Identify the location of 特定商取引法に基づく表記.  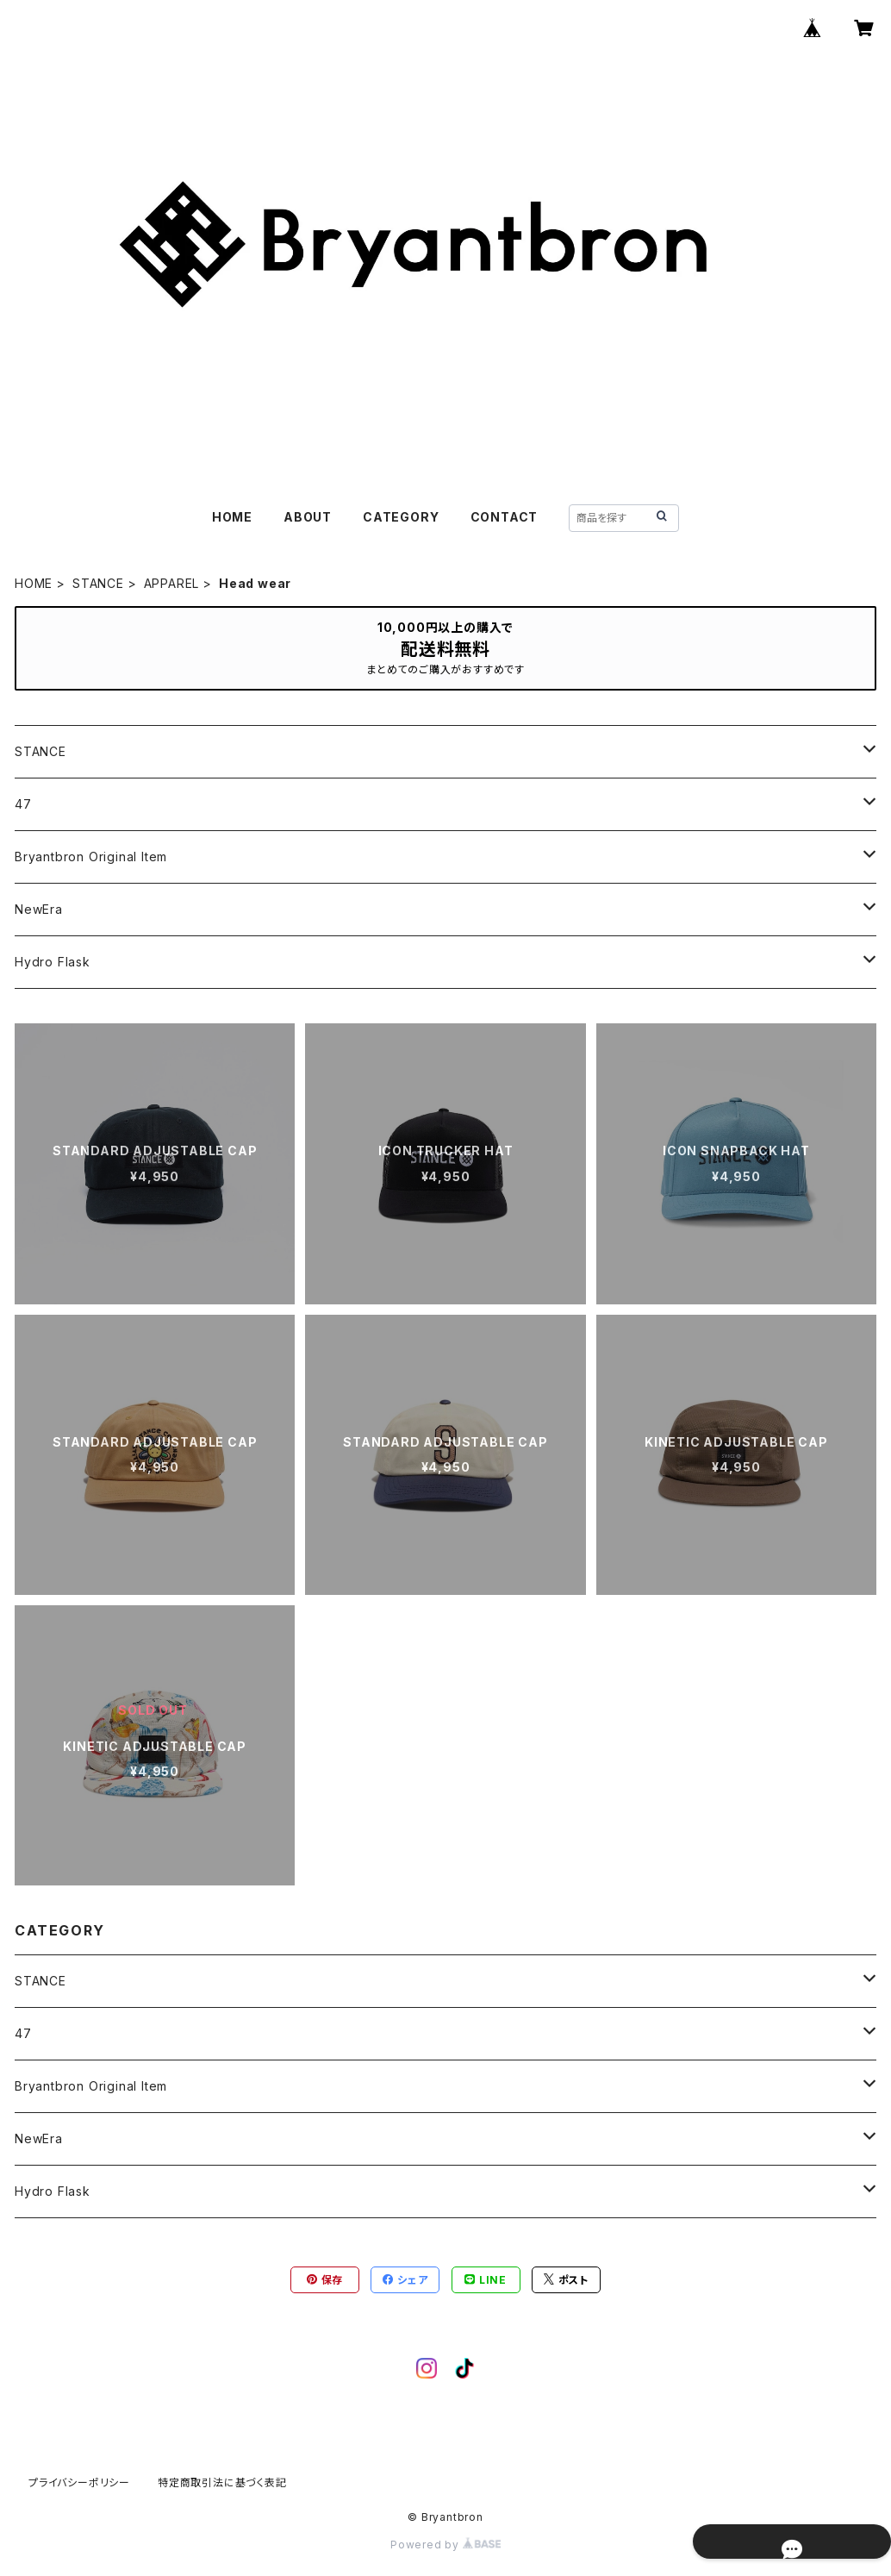
(222, 2482).